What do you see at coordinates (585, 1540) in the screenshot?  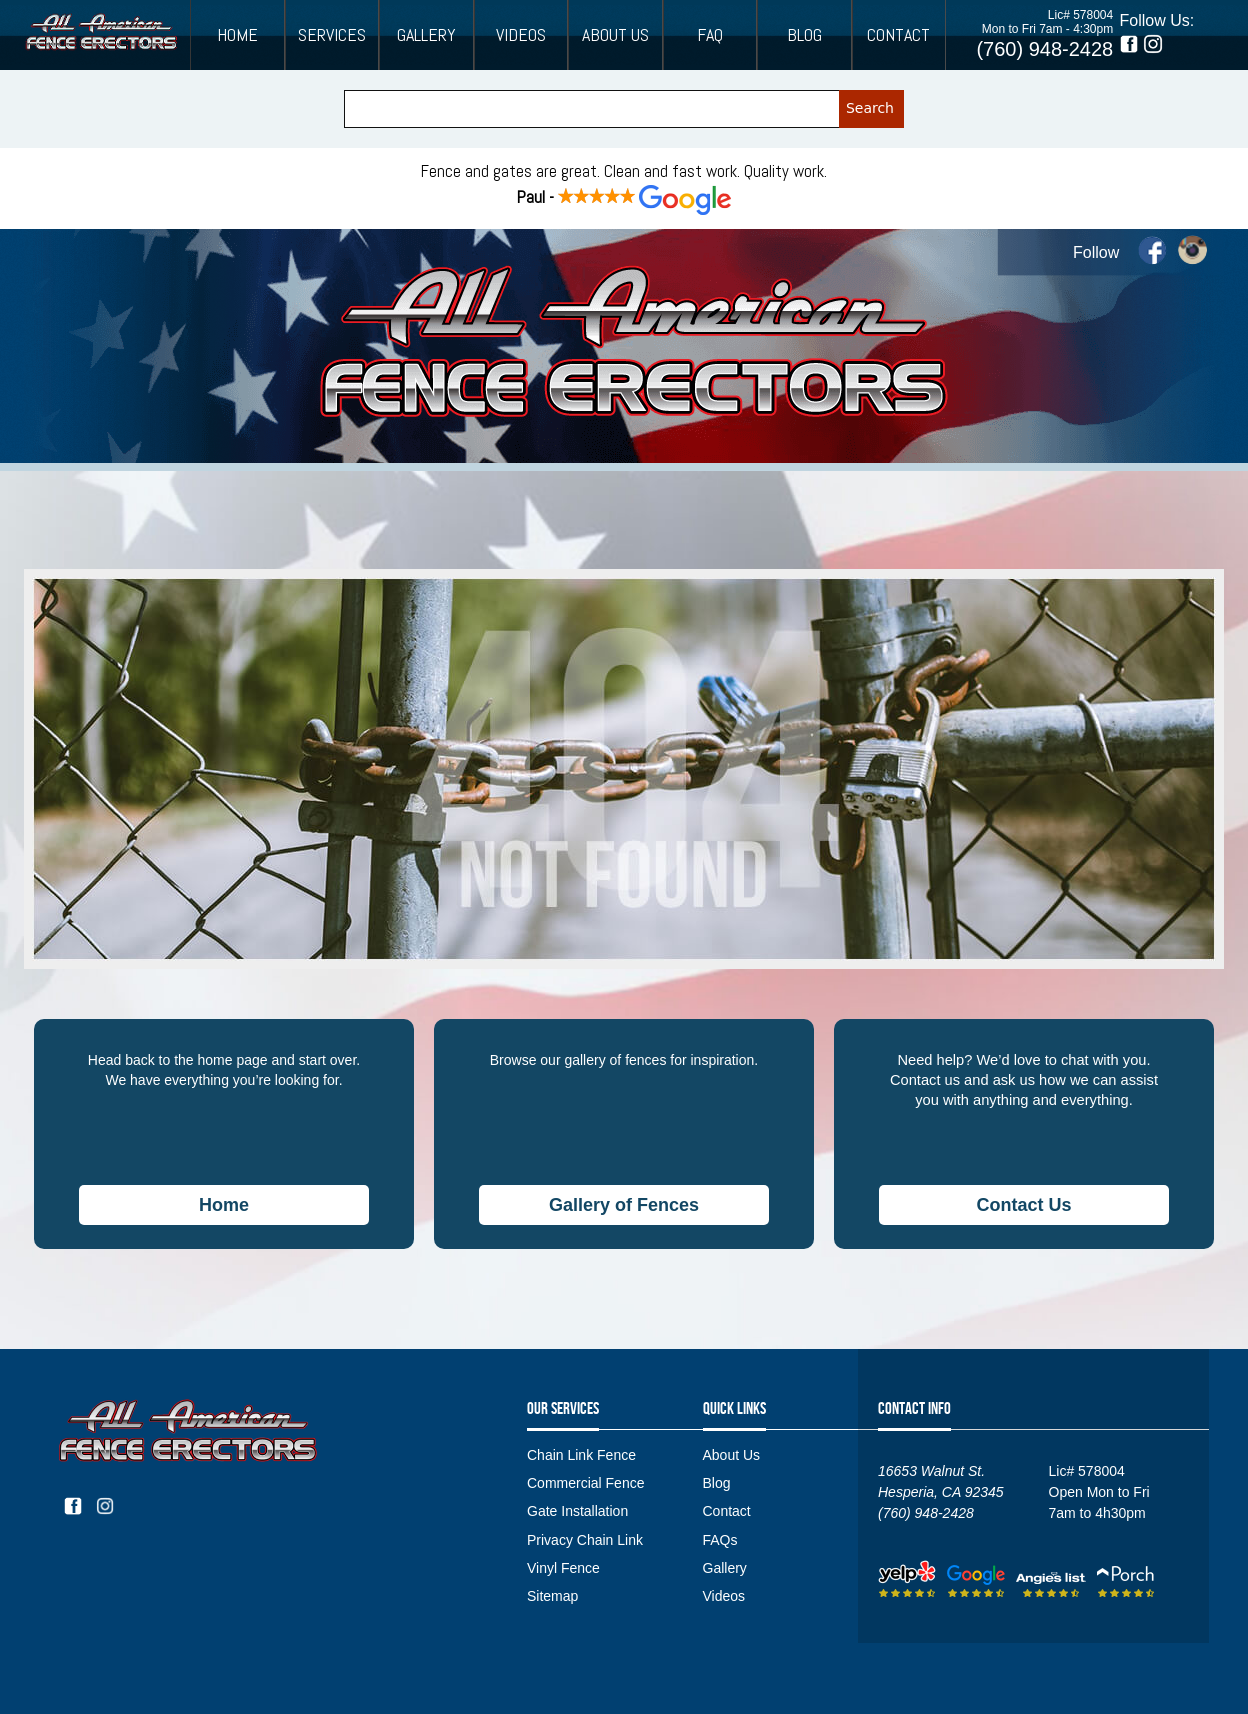 I see `Privacy Chain Link` at bounding box center [585, 1540].